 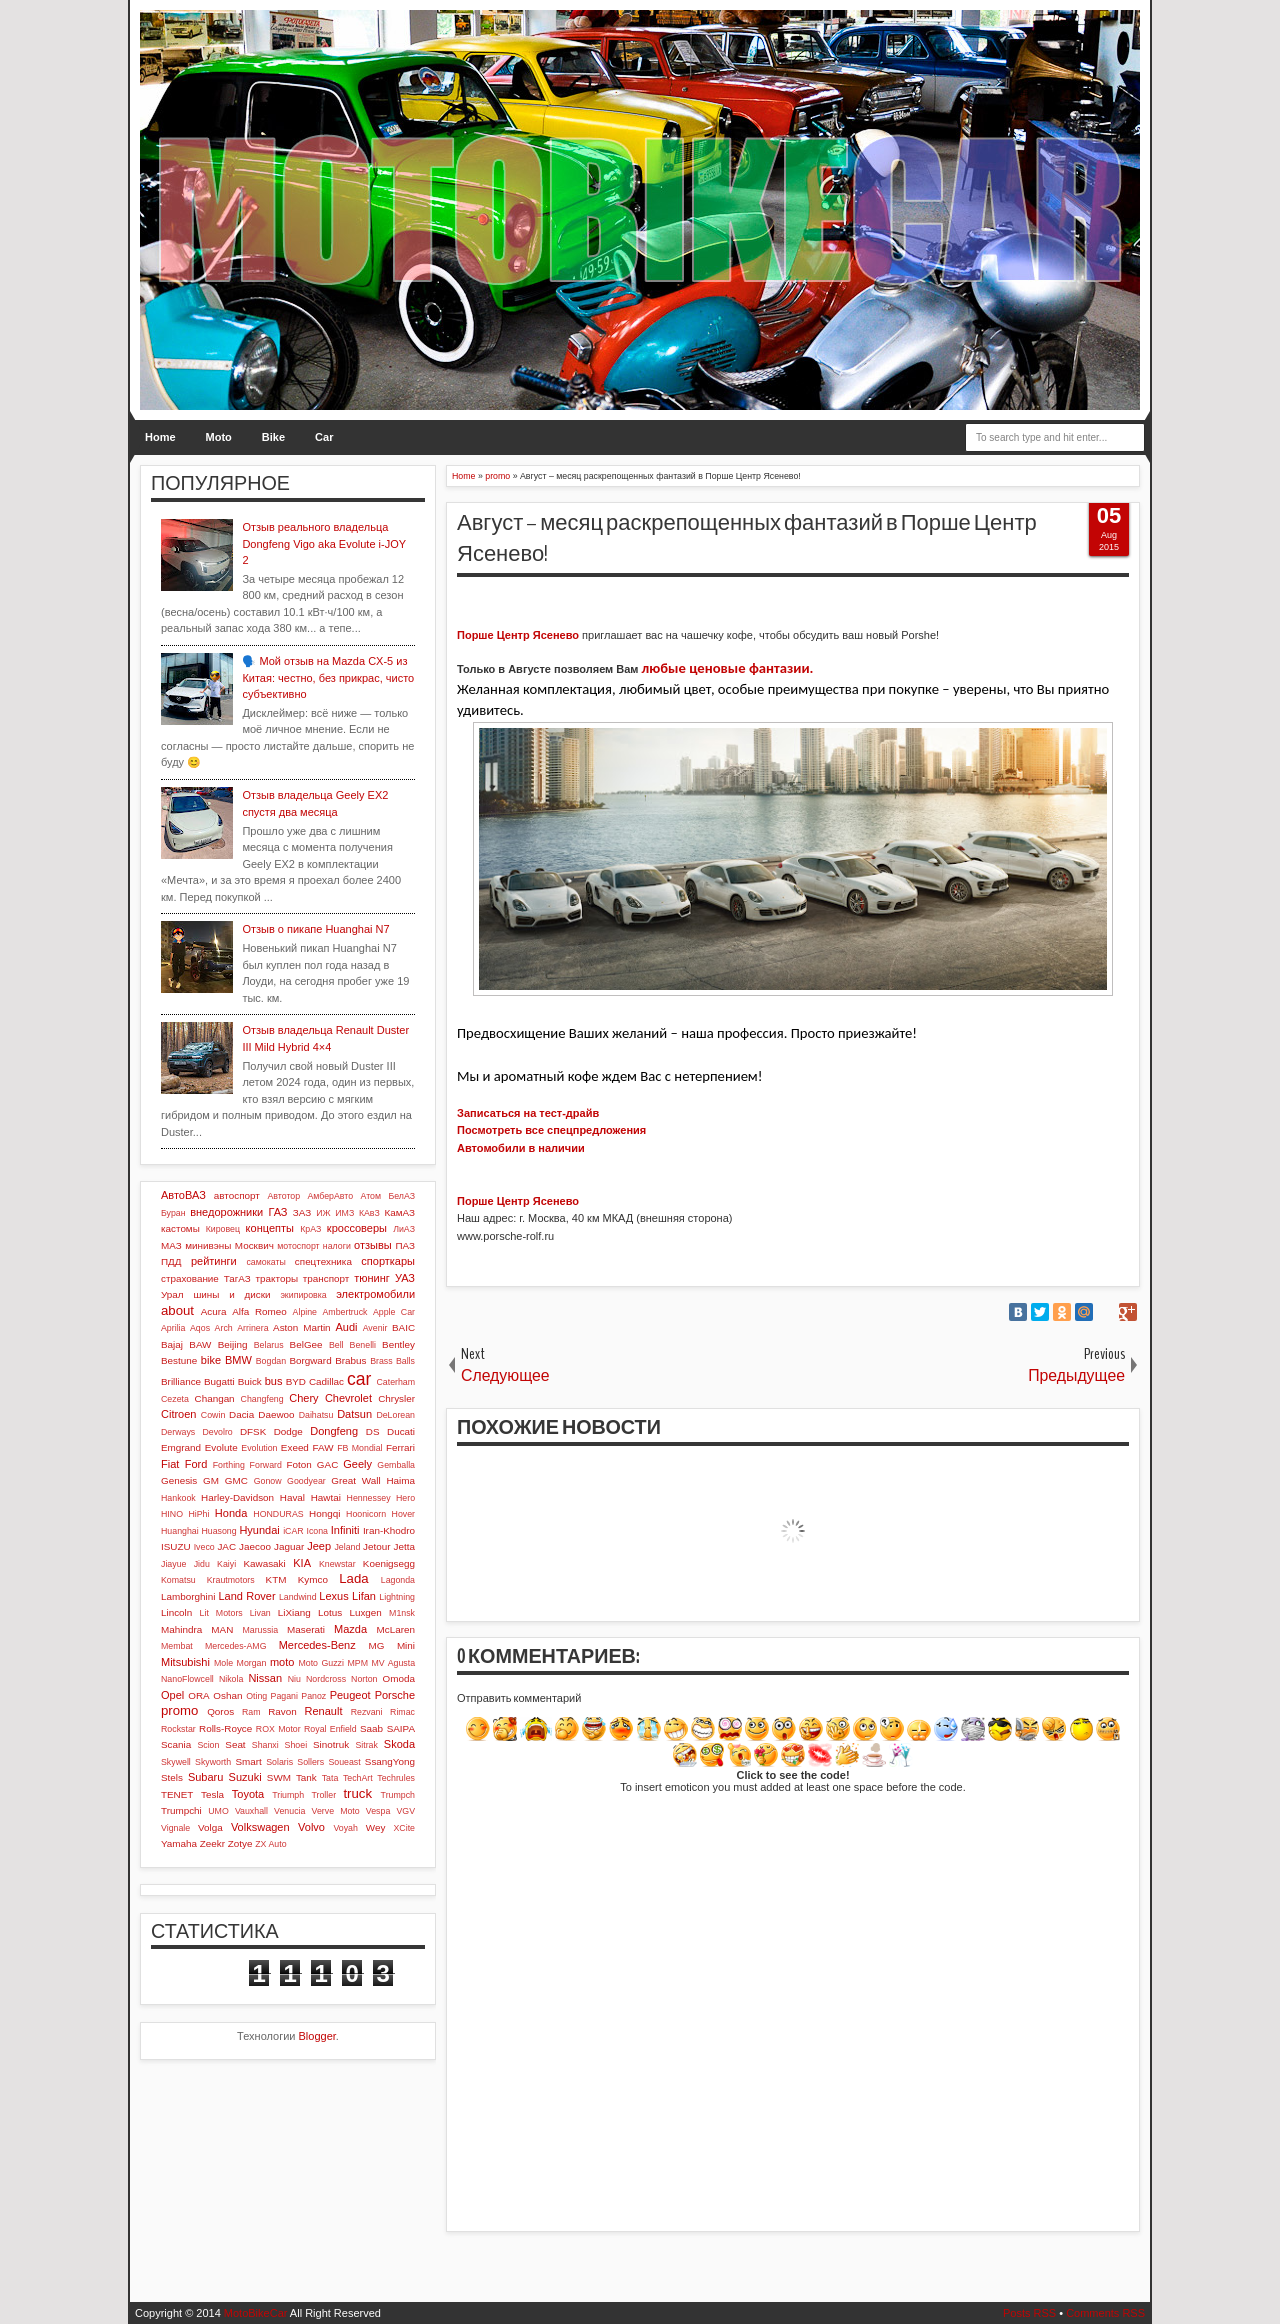 I want to click on ПАЗ, so click(x=405, y=1245).